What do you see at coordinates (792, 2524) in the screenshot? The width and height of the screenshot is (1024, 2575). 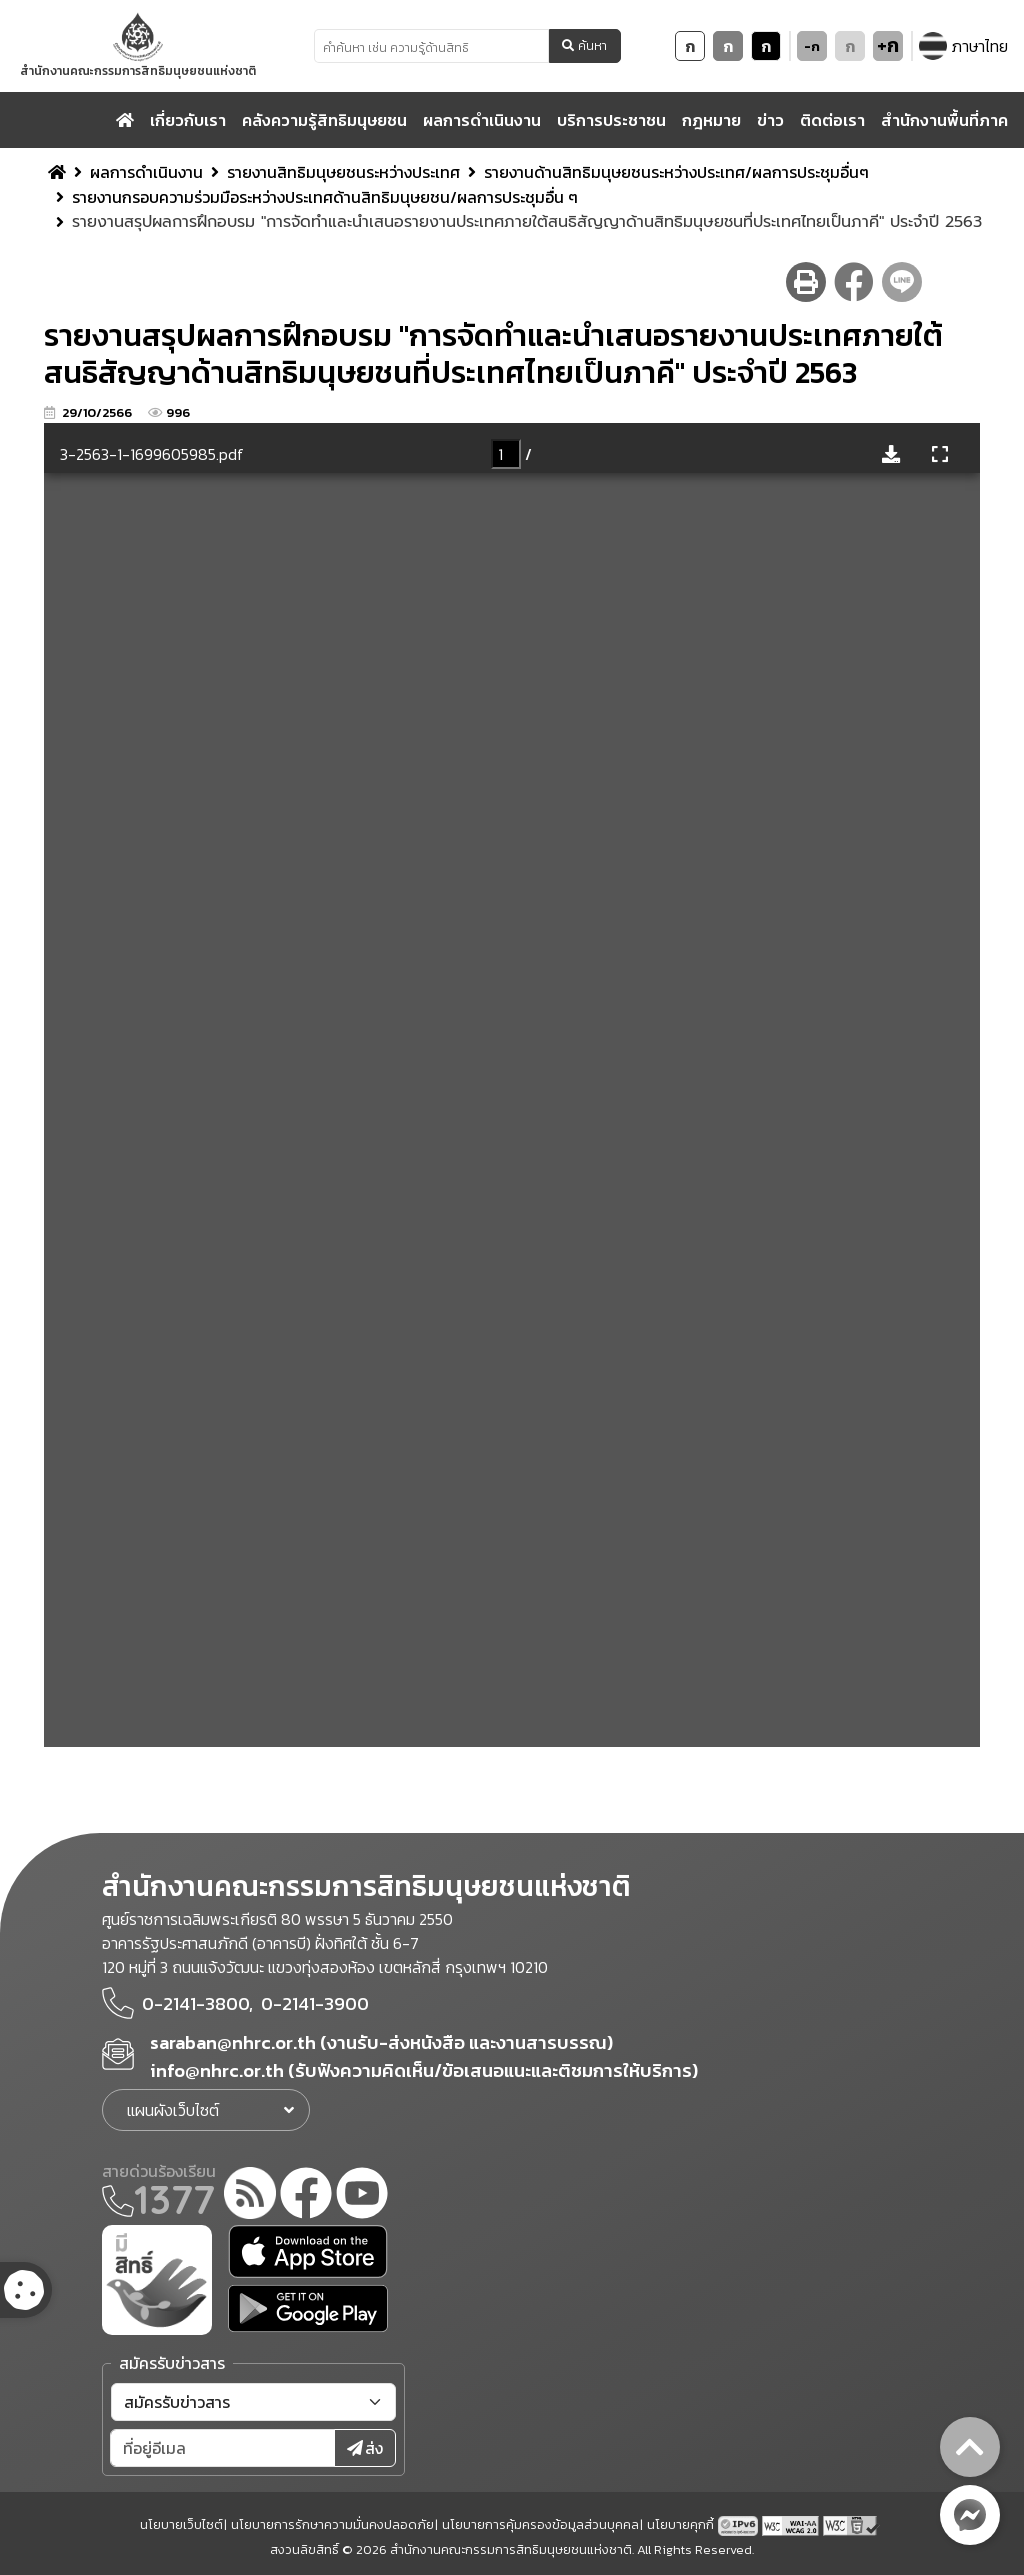 I see `[AChecker accessibility checker compliance: WCAG 2.0 (Level AA)]` at bounding box center [792, 2524].